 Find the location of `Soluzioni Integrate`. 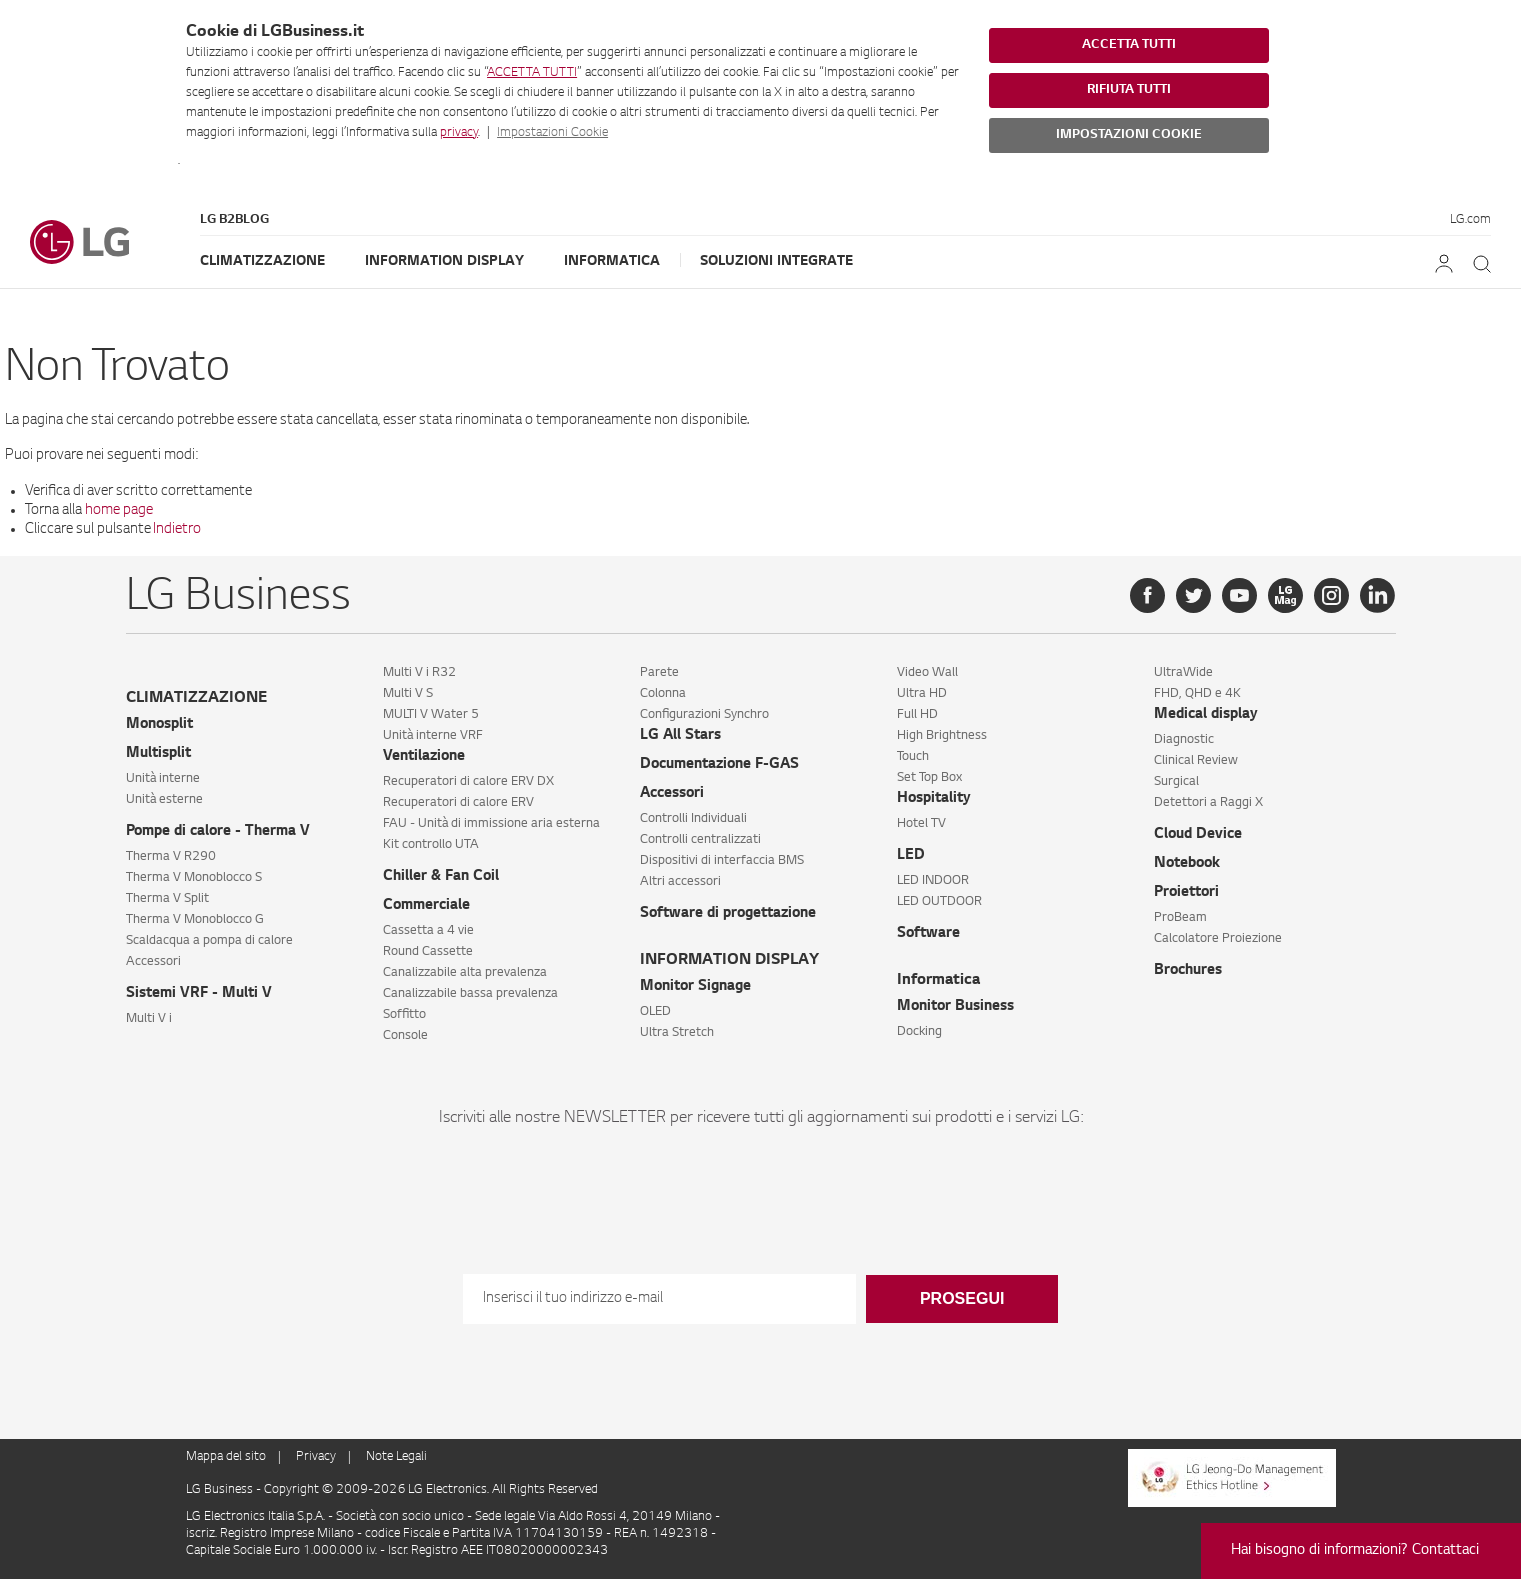

Soluzioni Integrate is located at coordinates (776, 261).